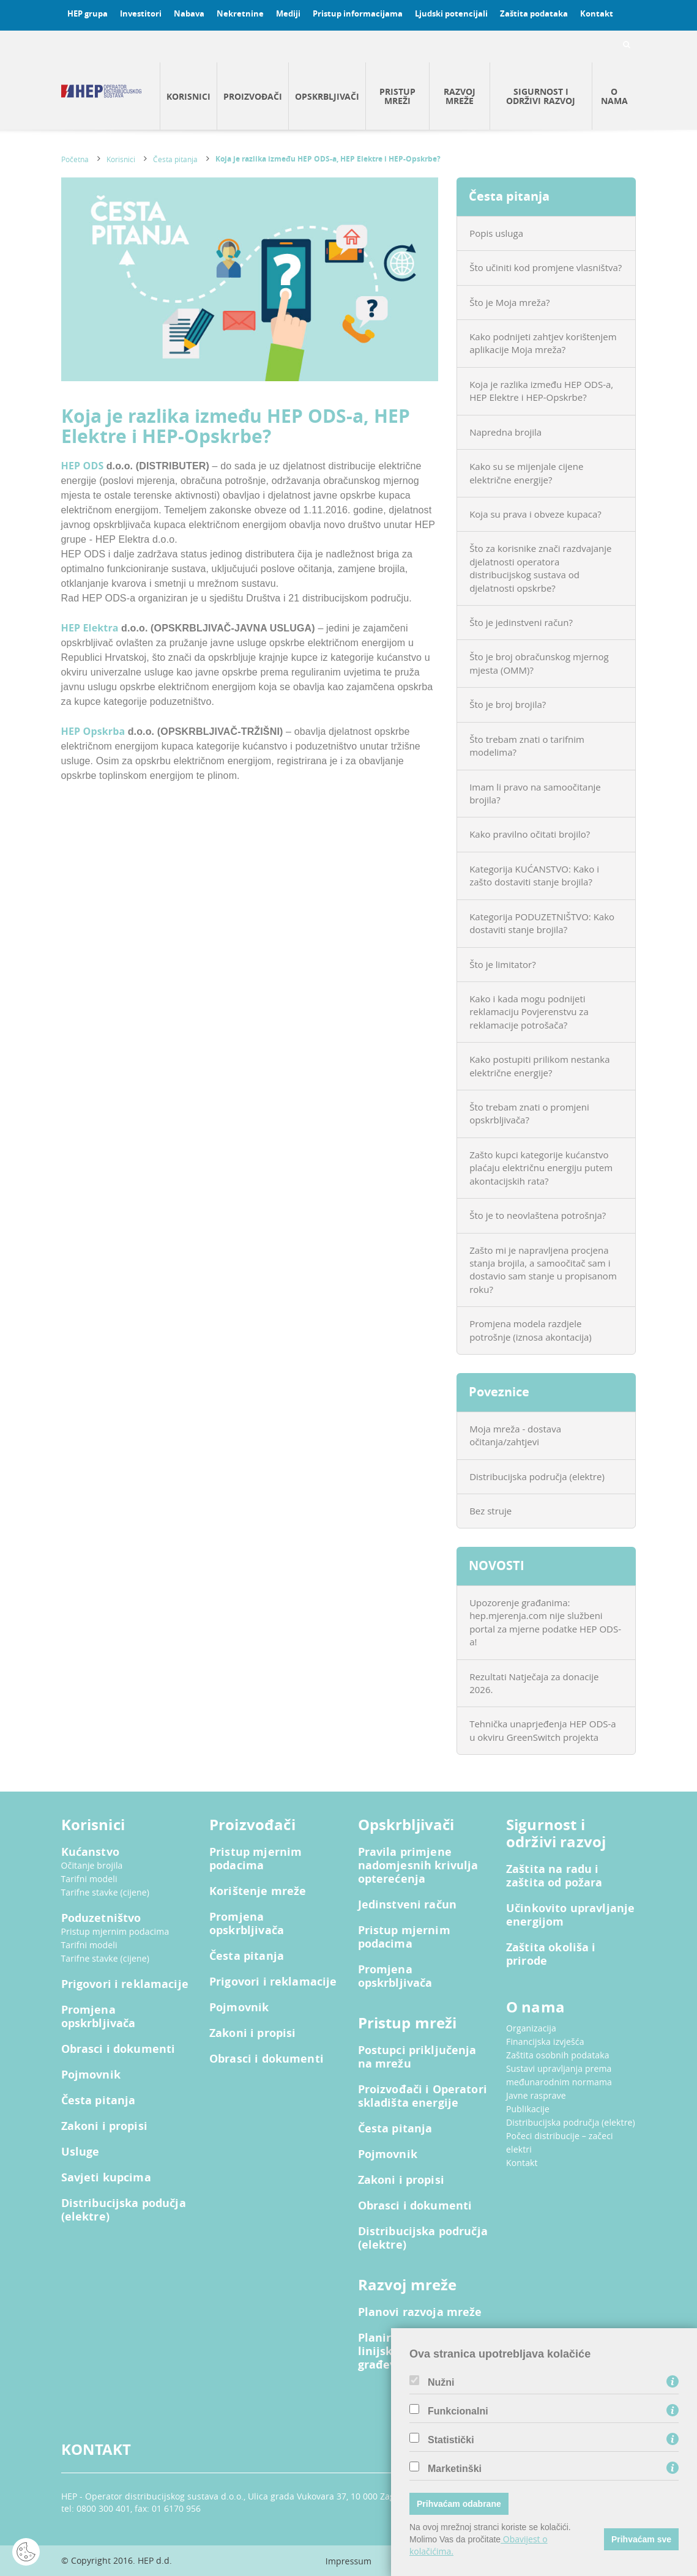  What do you see at coordinates (91, 628) in the screenshot?
I see `HEP Elektra` at bounding box center [91, 628].